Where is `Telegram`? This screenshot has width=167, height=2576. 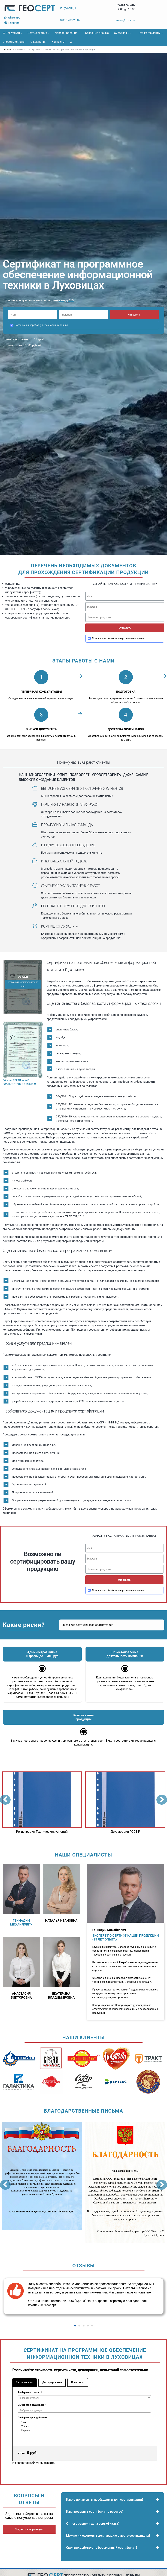
Telegram is located at coordinates (12, 23).